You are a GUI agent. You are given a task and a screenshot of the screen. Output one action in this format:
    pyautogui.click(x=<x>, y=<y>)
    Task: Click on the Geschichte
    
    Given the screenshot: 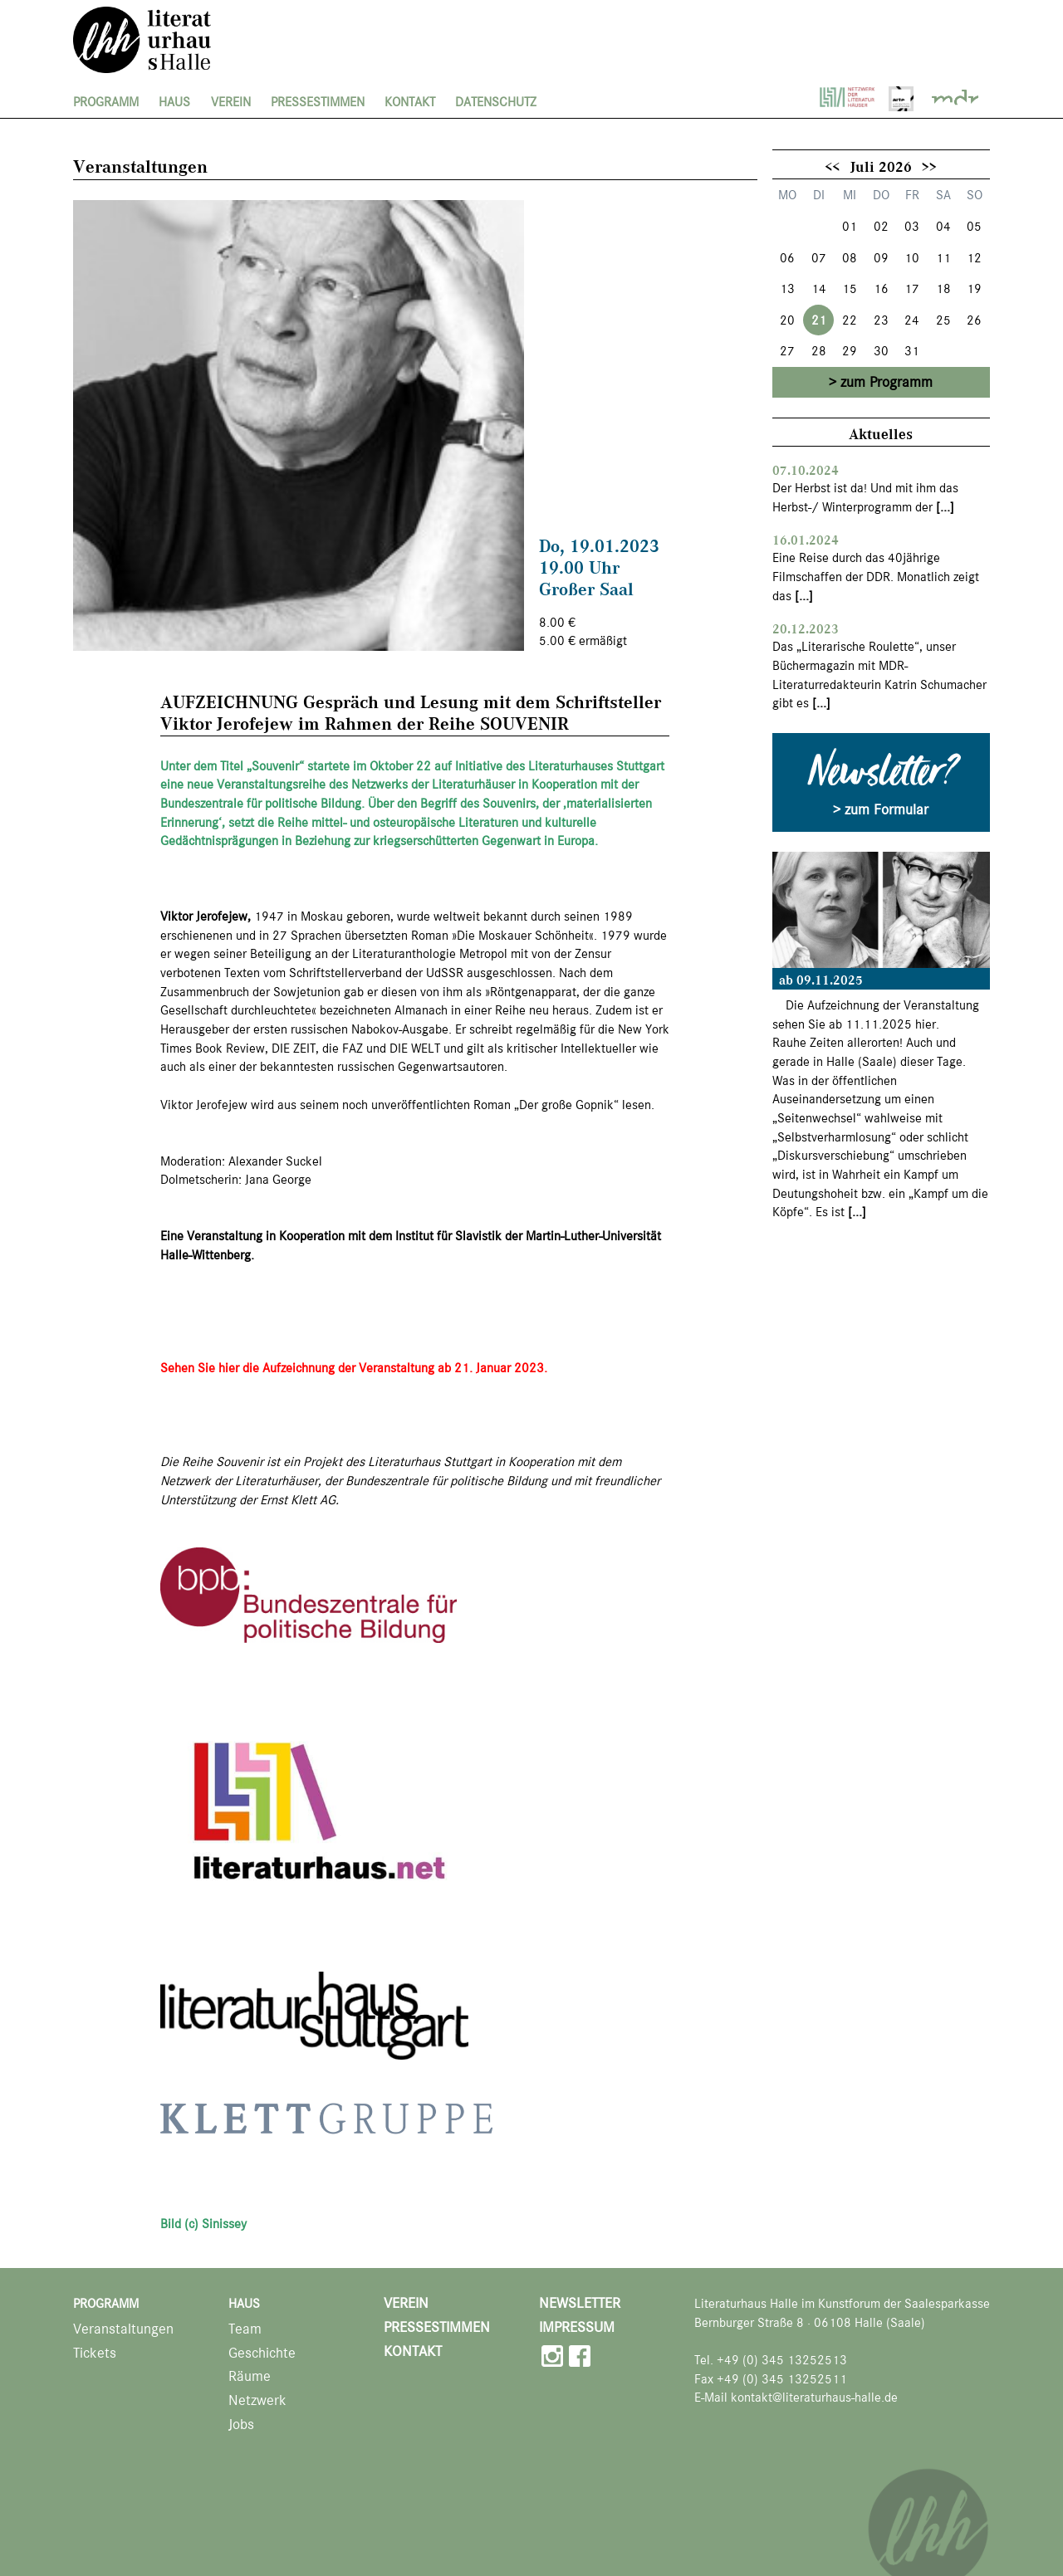 What is the action you would take?
    pyautogui.click(x=262, y=2353)
    